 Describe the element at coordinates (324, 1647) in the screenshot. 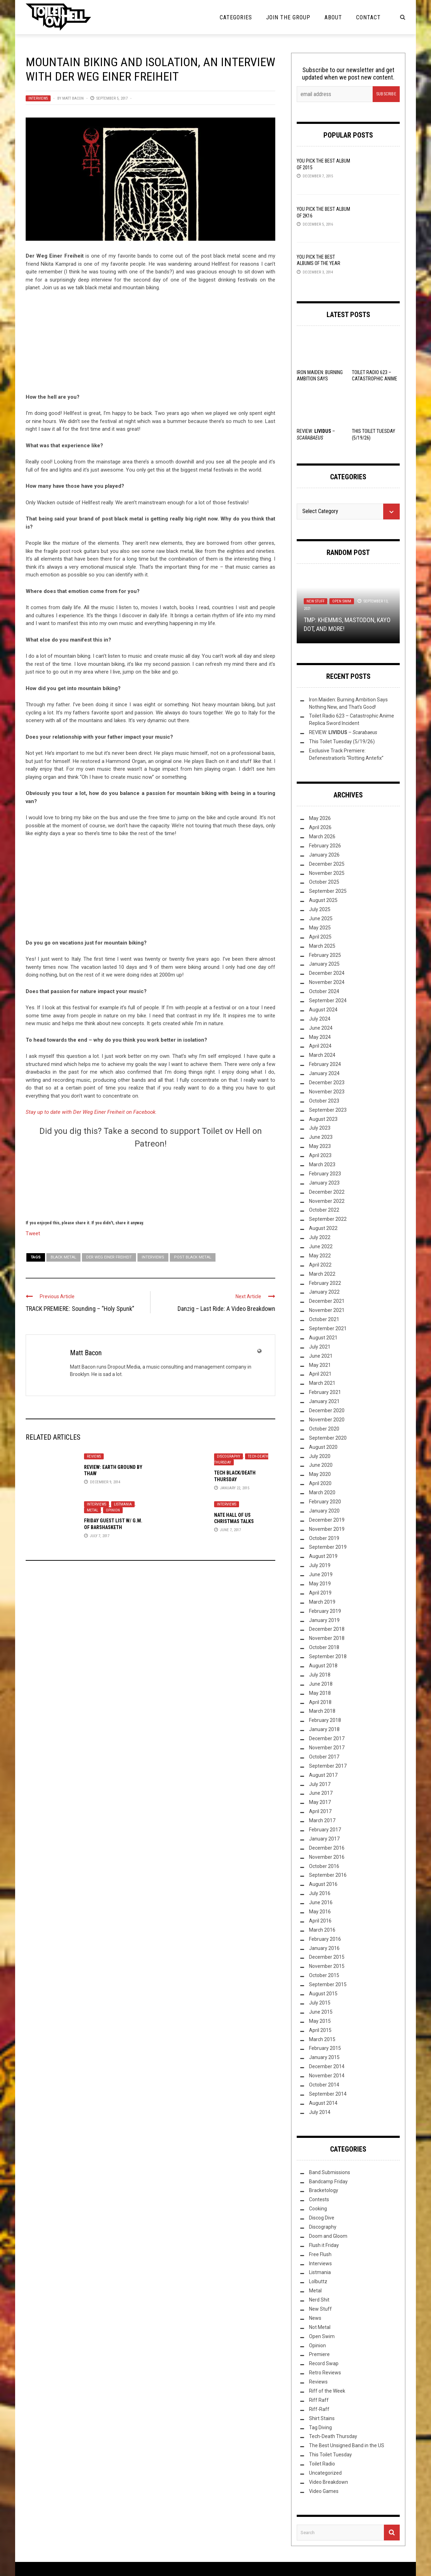

I see `October 2018` at that location.